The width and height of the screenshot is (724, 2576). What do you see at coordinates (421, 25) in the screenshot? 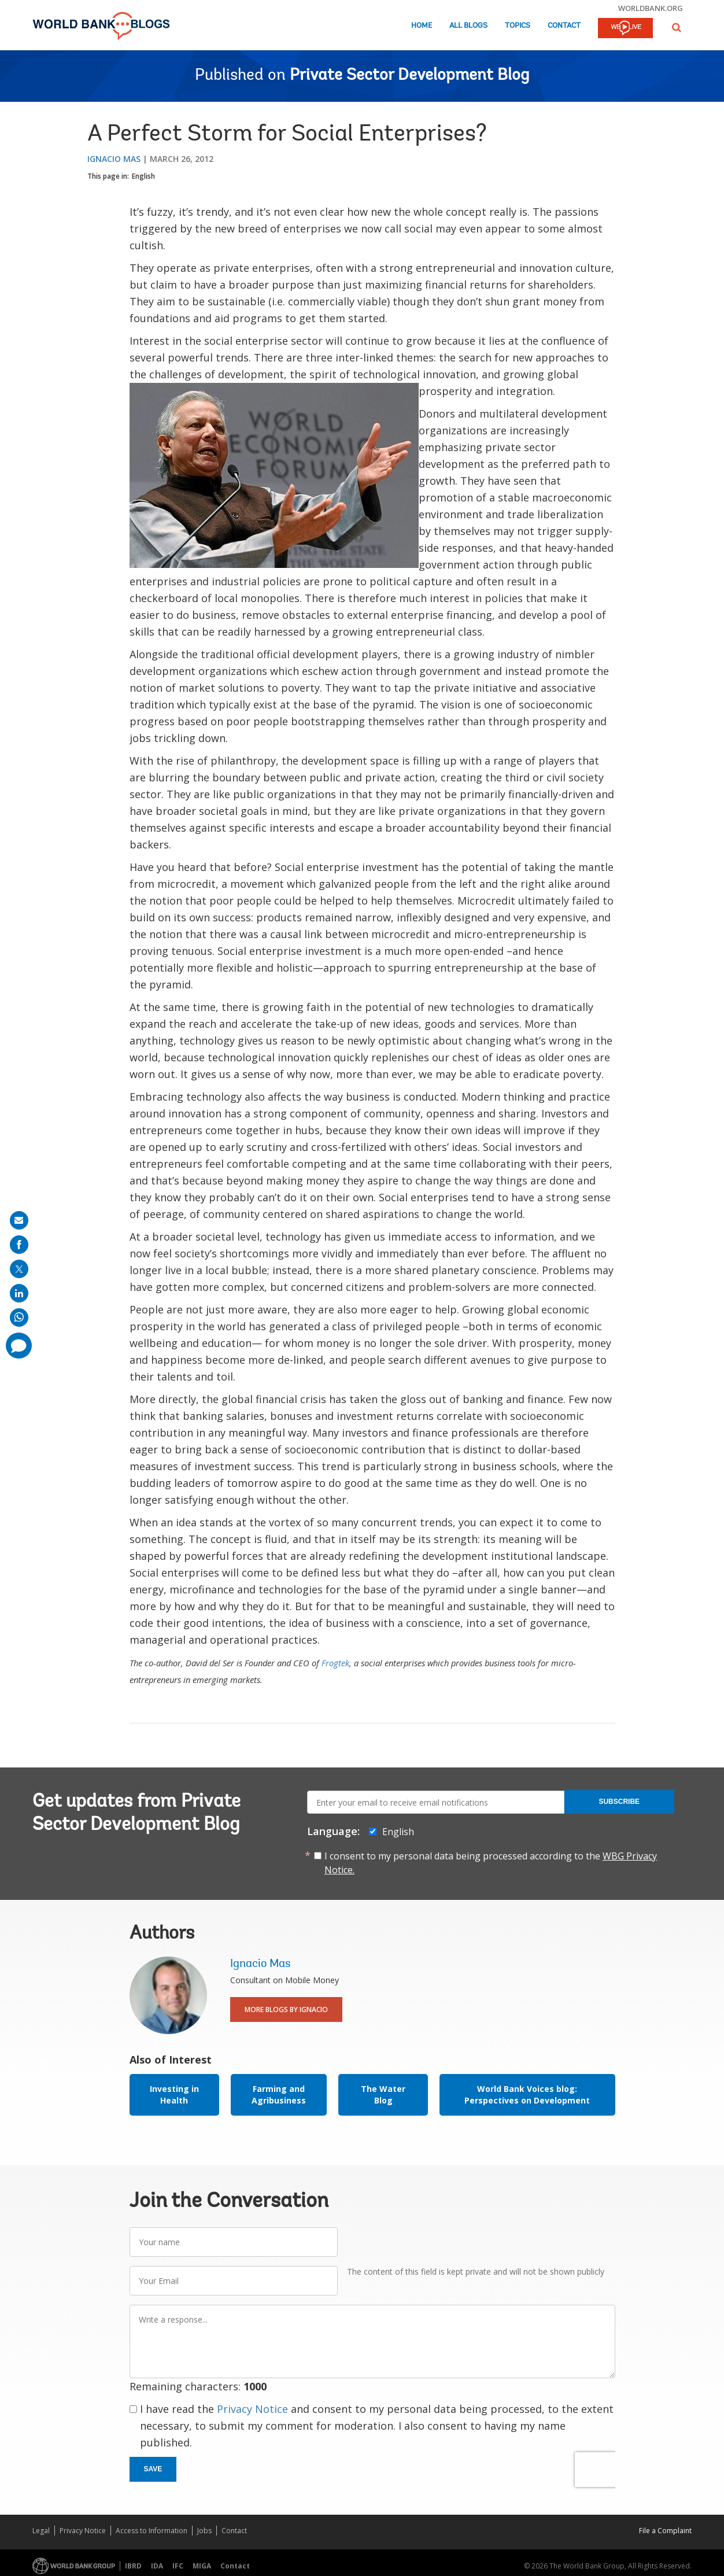
I see `Home` at bounding box center [421, 25].